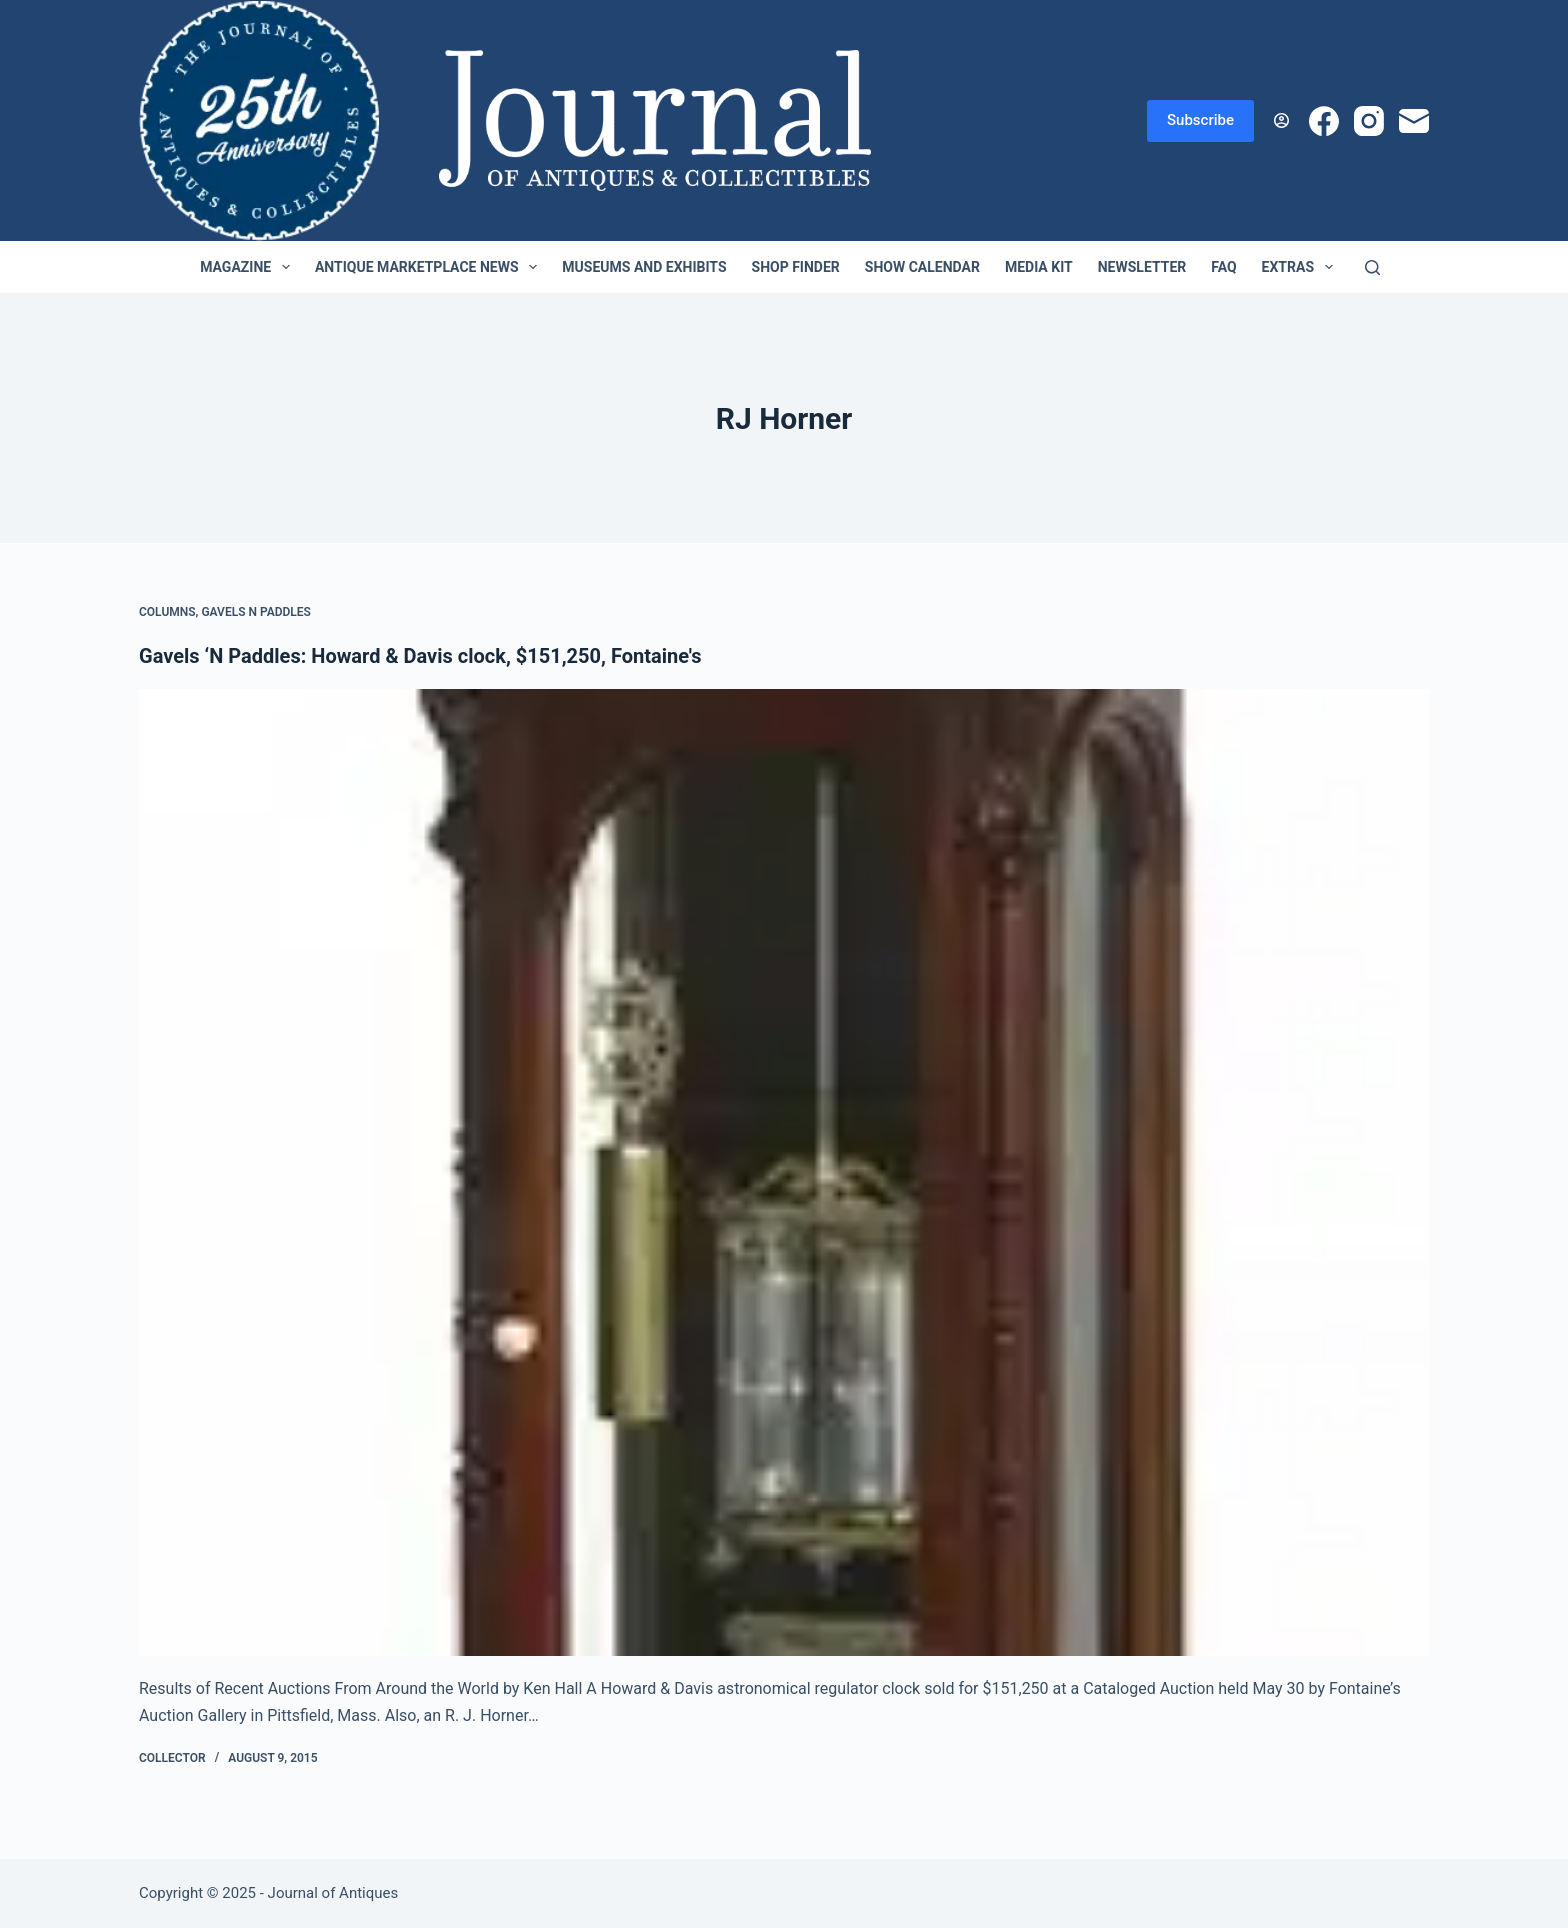  Describe the element at coordinates (420, 656) in the screenshot. I see `Gavels ‘N Paddles: Howard & Davis clock, $151,250, Fontaine's` at that location.